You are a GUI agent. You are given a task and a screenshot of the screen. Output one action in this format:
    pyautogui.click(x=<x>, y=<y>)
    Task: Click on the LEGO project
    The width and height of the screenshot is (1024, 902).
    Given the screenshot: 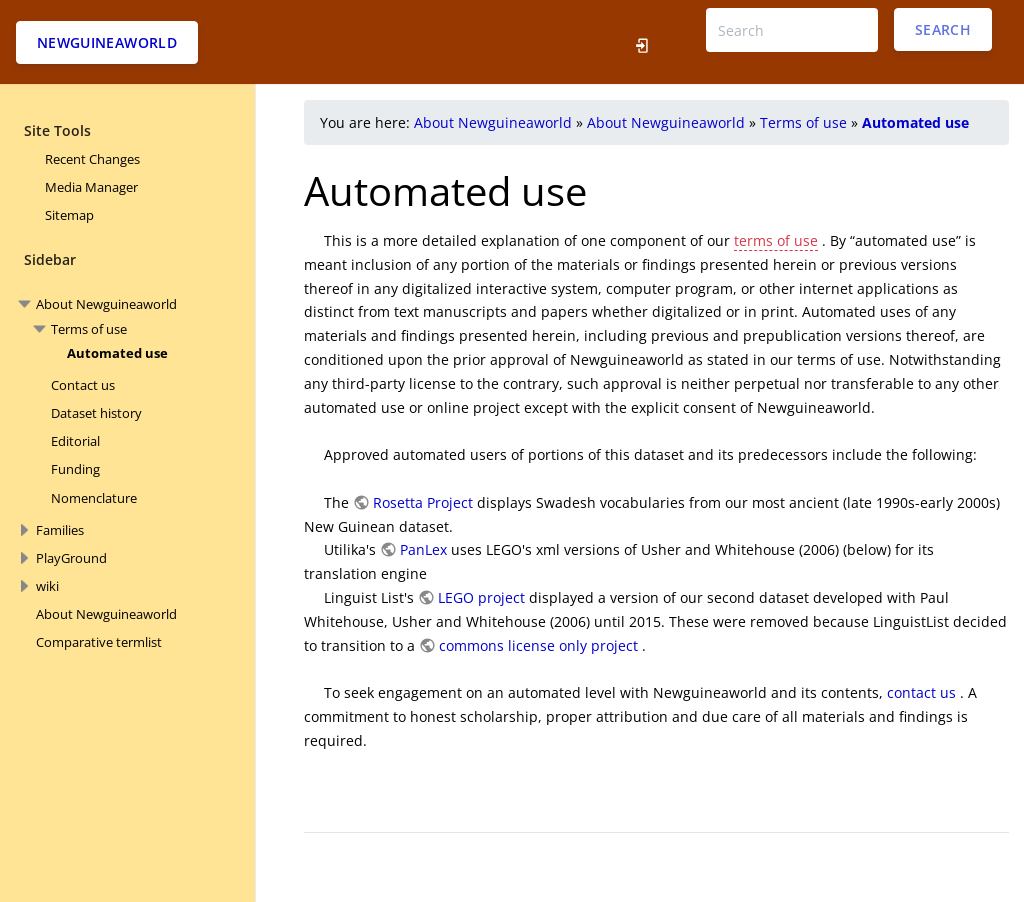 What is the action you would take?
    pyautogui.click(x=481, y=597)
    